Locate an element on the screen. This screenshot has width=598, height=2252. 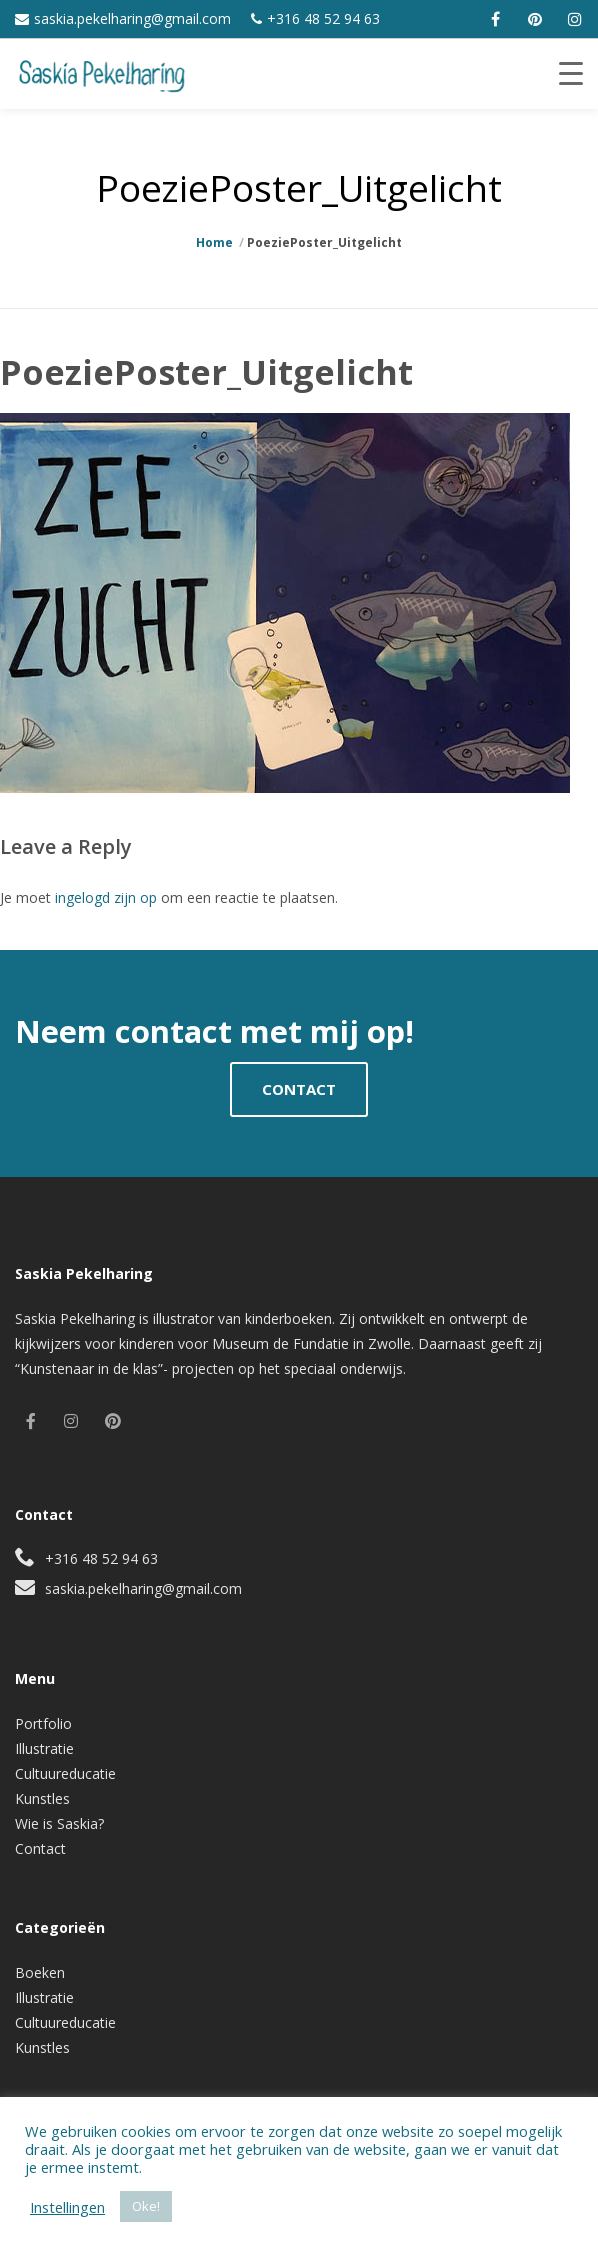
saskia.pekelharing@gmail.com is located at coordinates (132, 18).